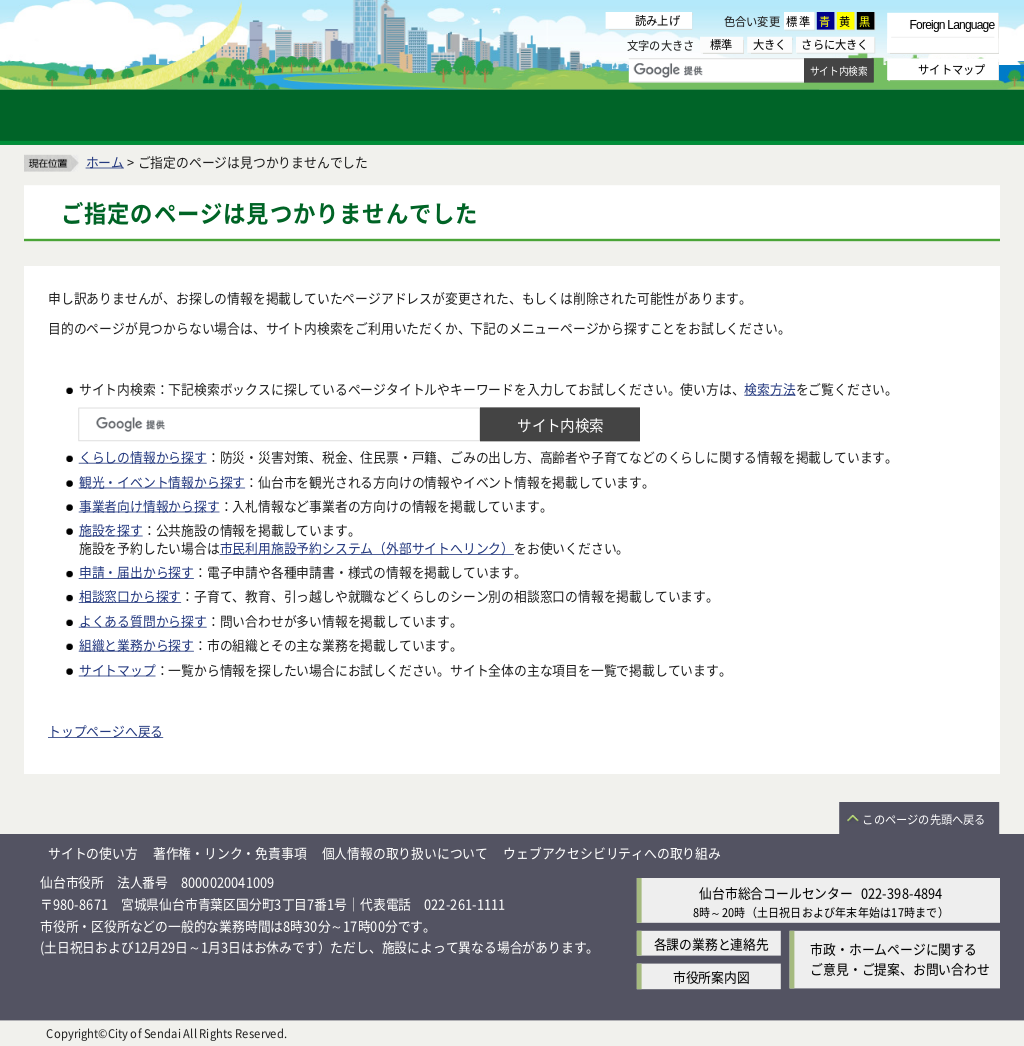  I want to click on ホーム, so click(105, 160).